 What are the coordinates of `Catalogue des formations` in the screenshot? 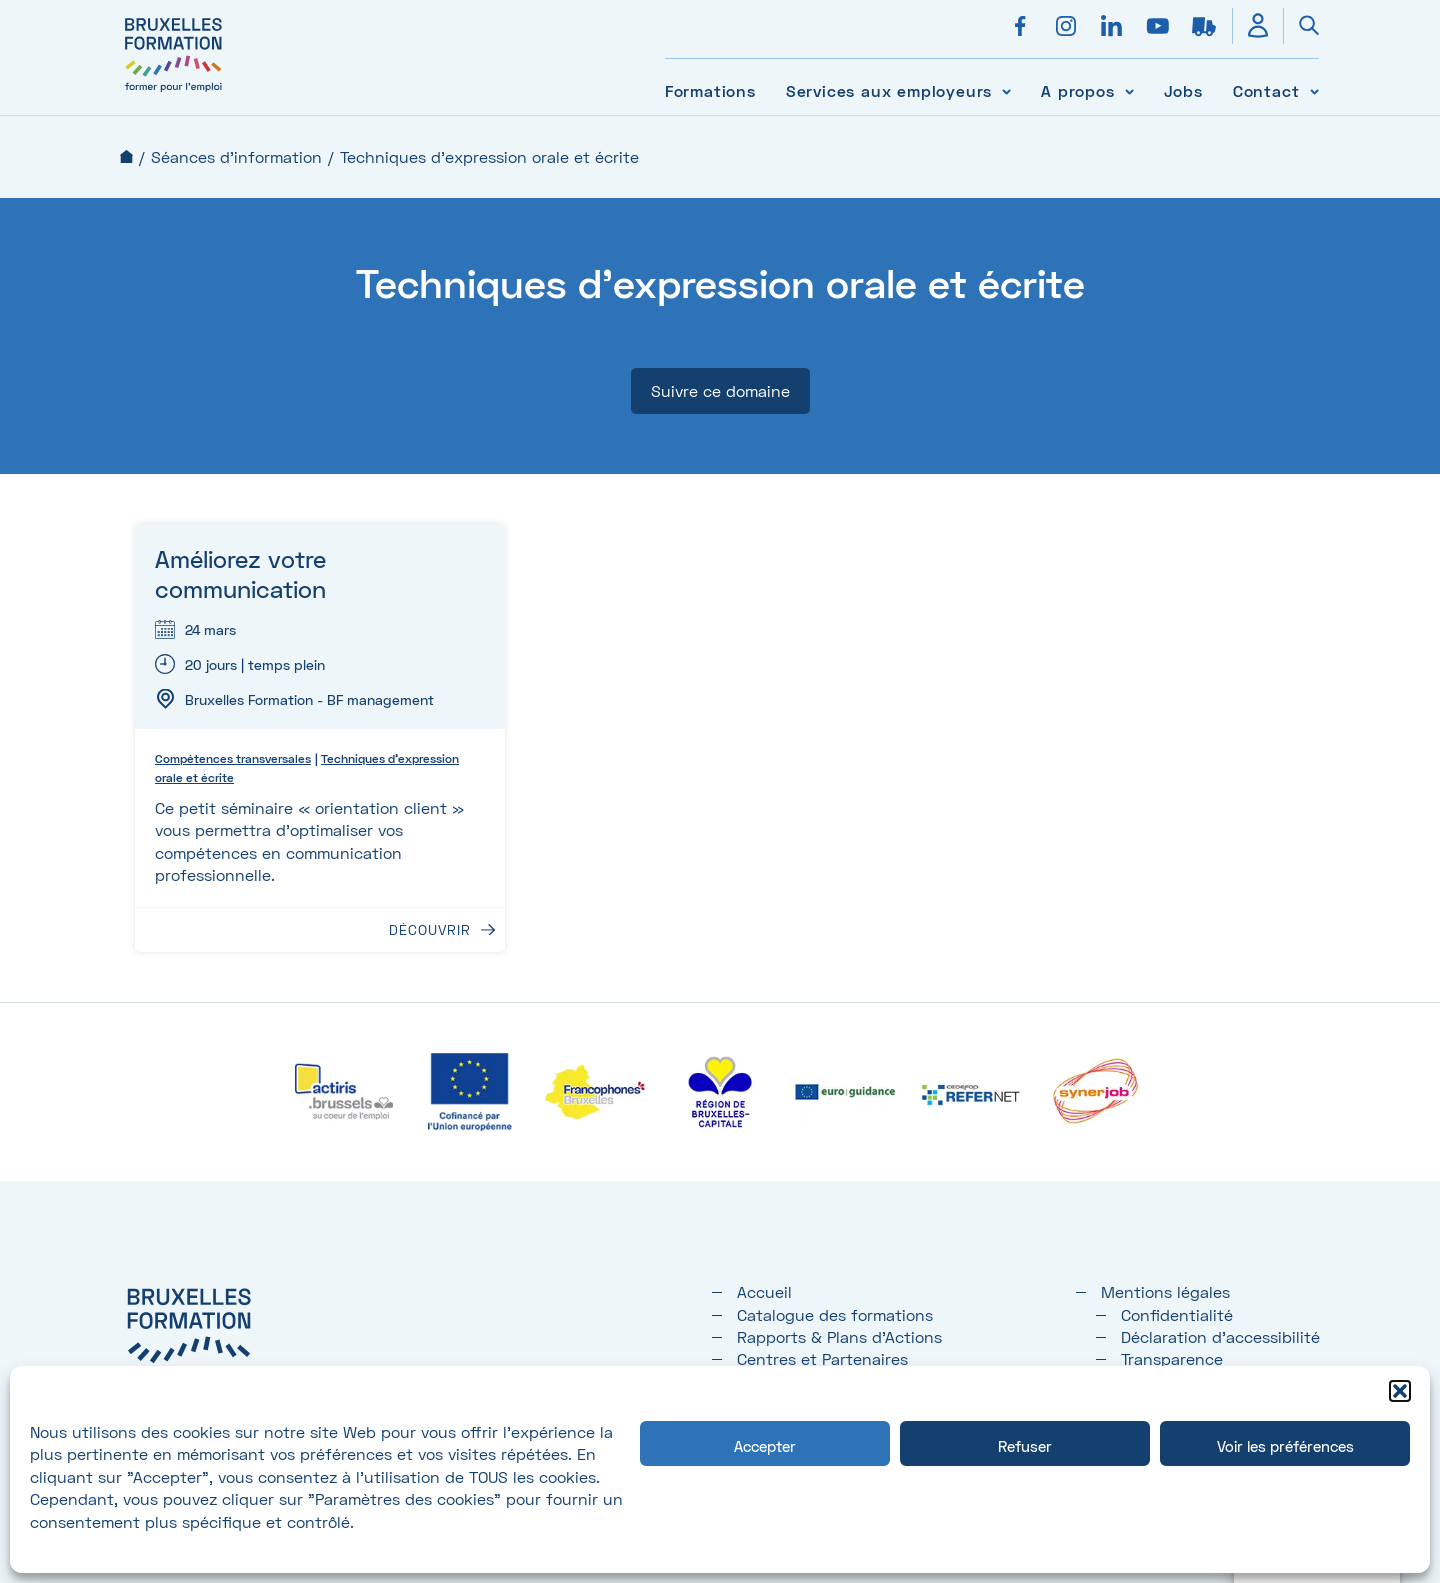 It's located at (835, 1314).